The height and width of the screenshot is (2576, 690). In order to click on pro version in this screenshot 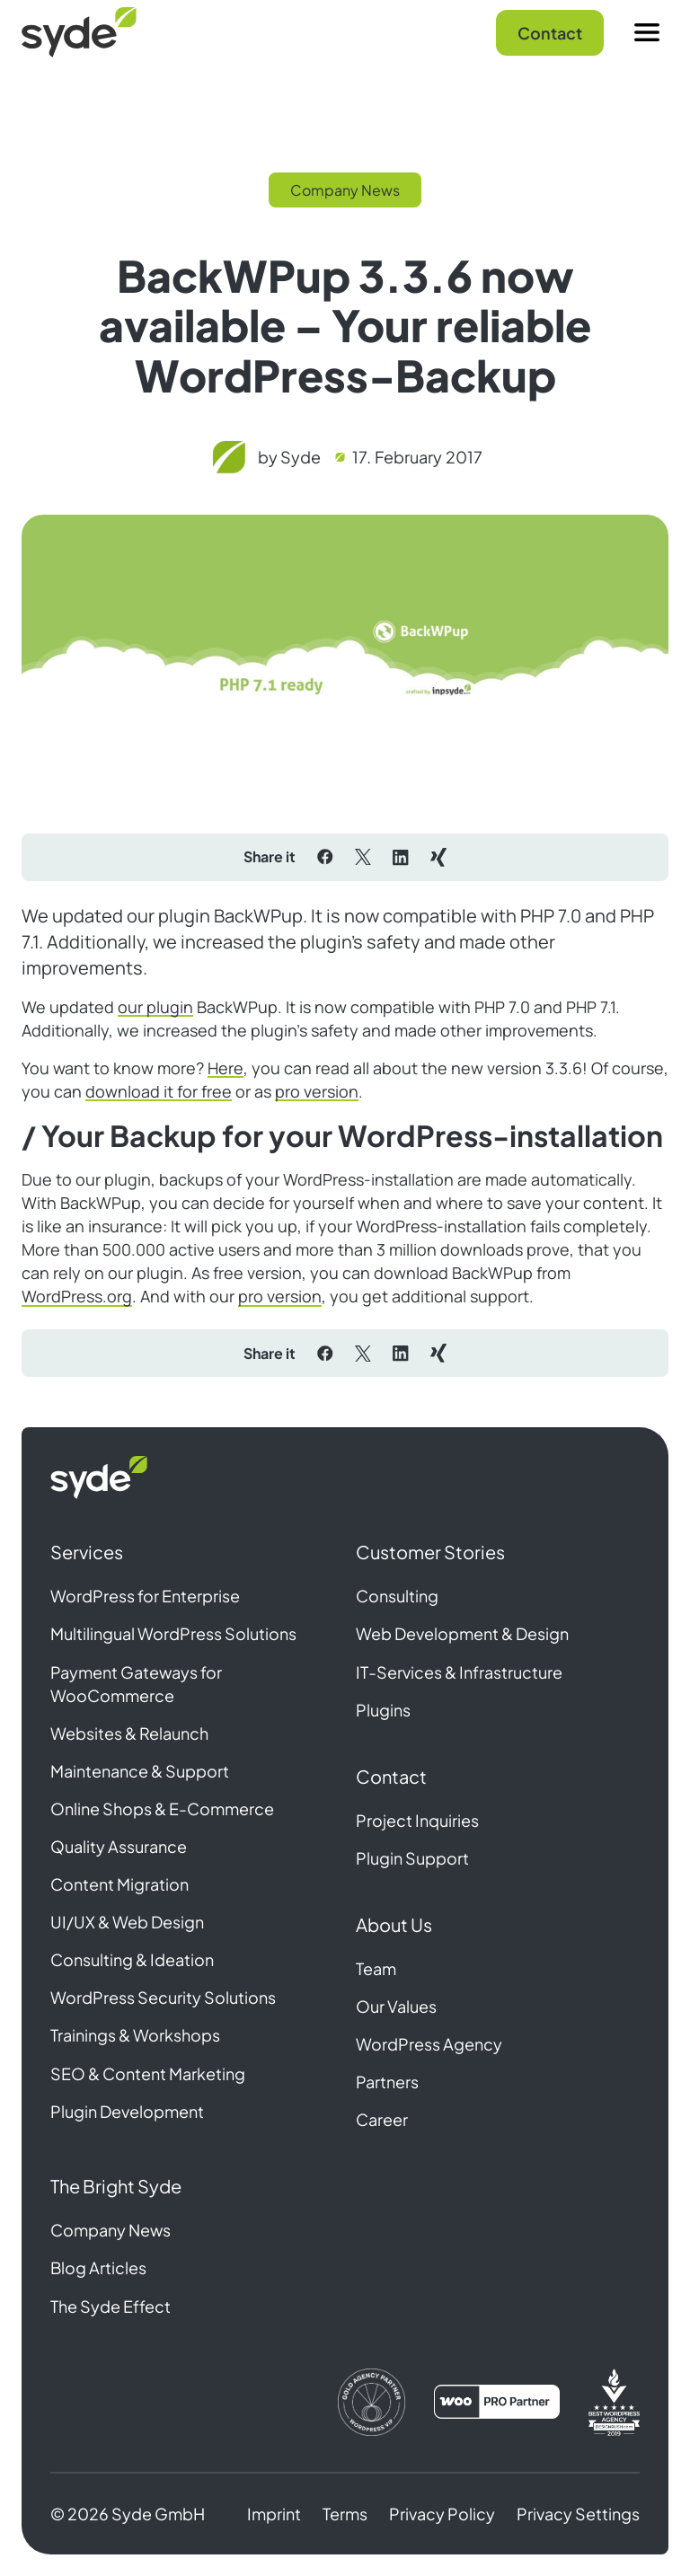, I will do `click(316, 1091)`.